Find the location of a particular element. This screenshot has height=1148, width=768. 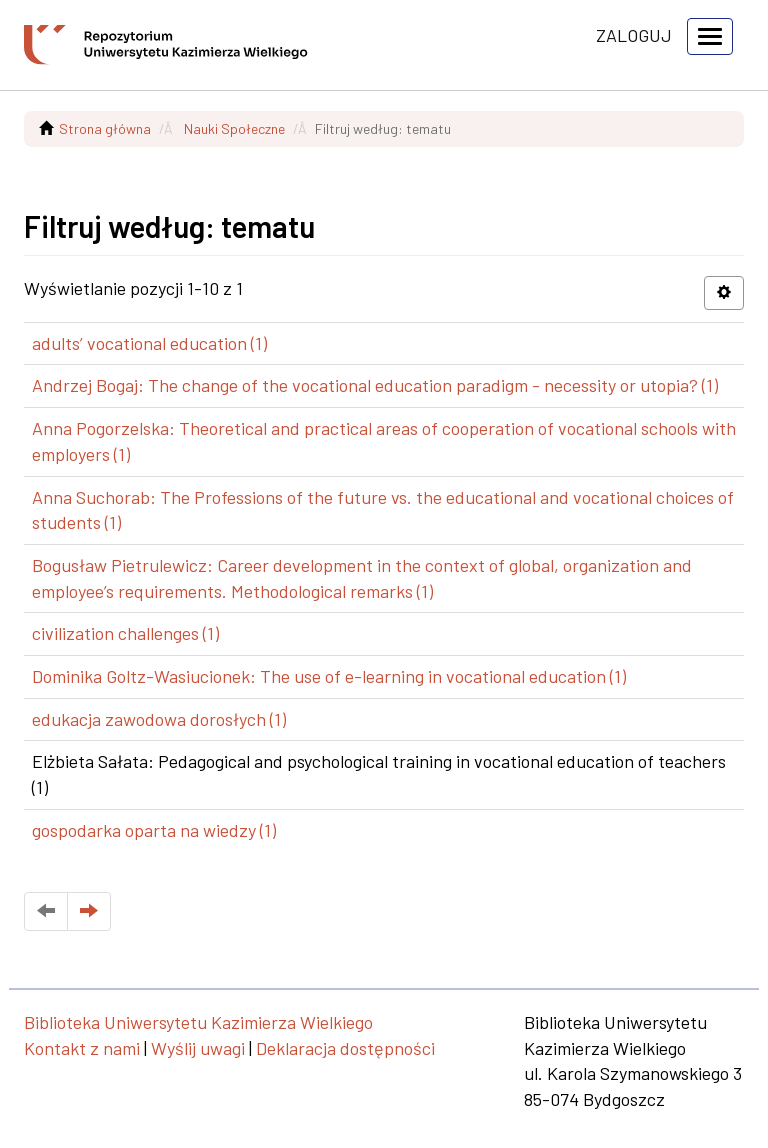

gospodarka oparta na wiedzy (1) is located at coordinates (154, 830).